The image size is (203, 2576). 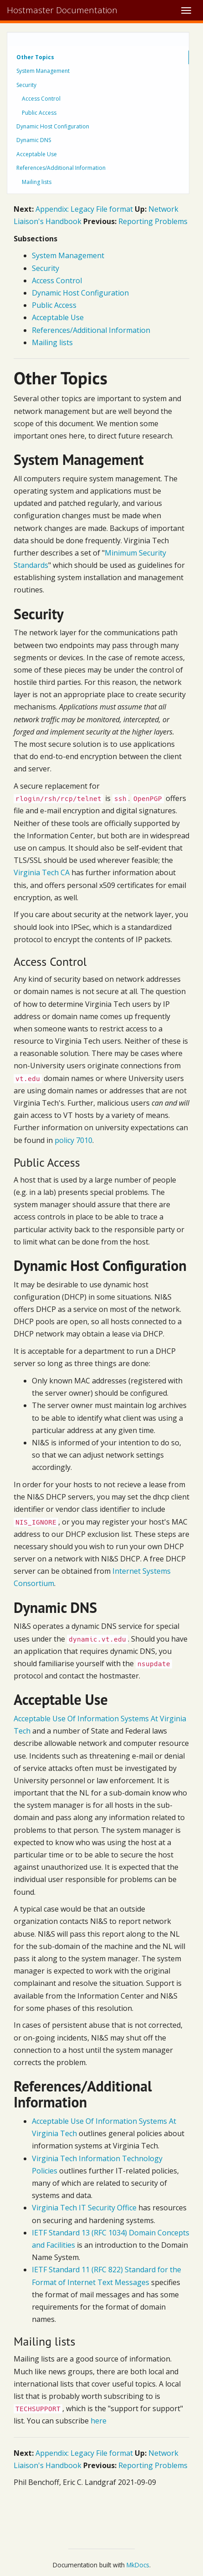 What do you see at coordinates (33, 140) in the screenshot?
I see `Dynamic DNS` at bounding box center [33, 140].